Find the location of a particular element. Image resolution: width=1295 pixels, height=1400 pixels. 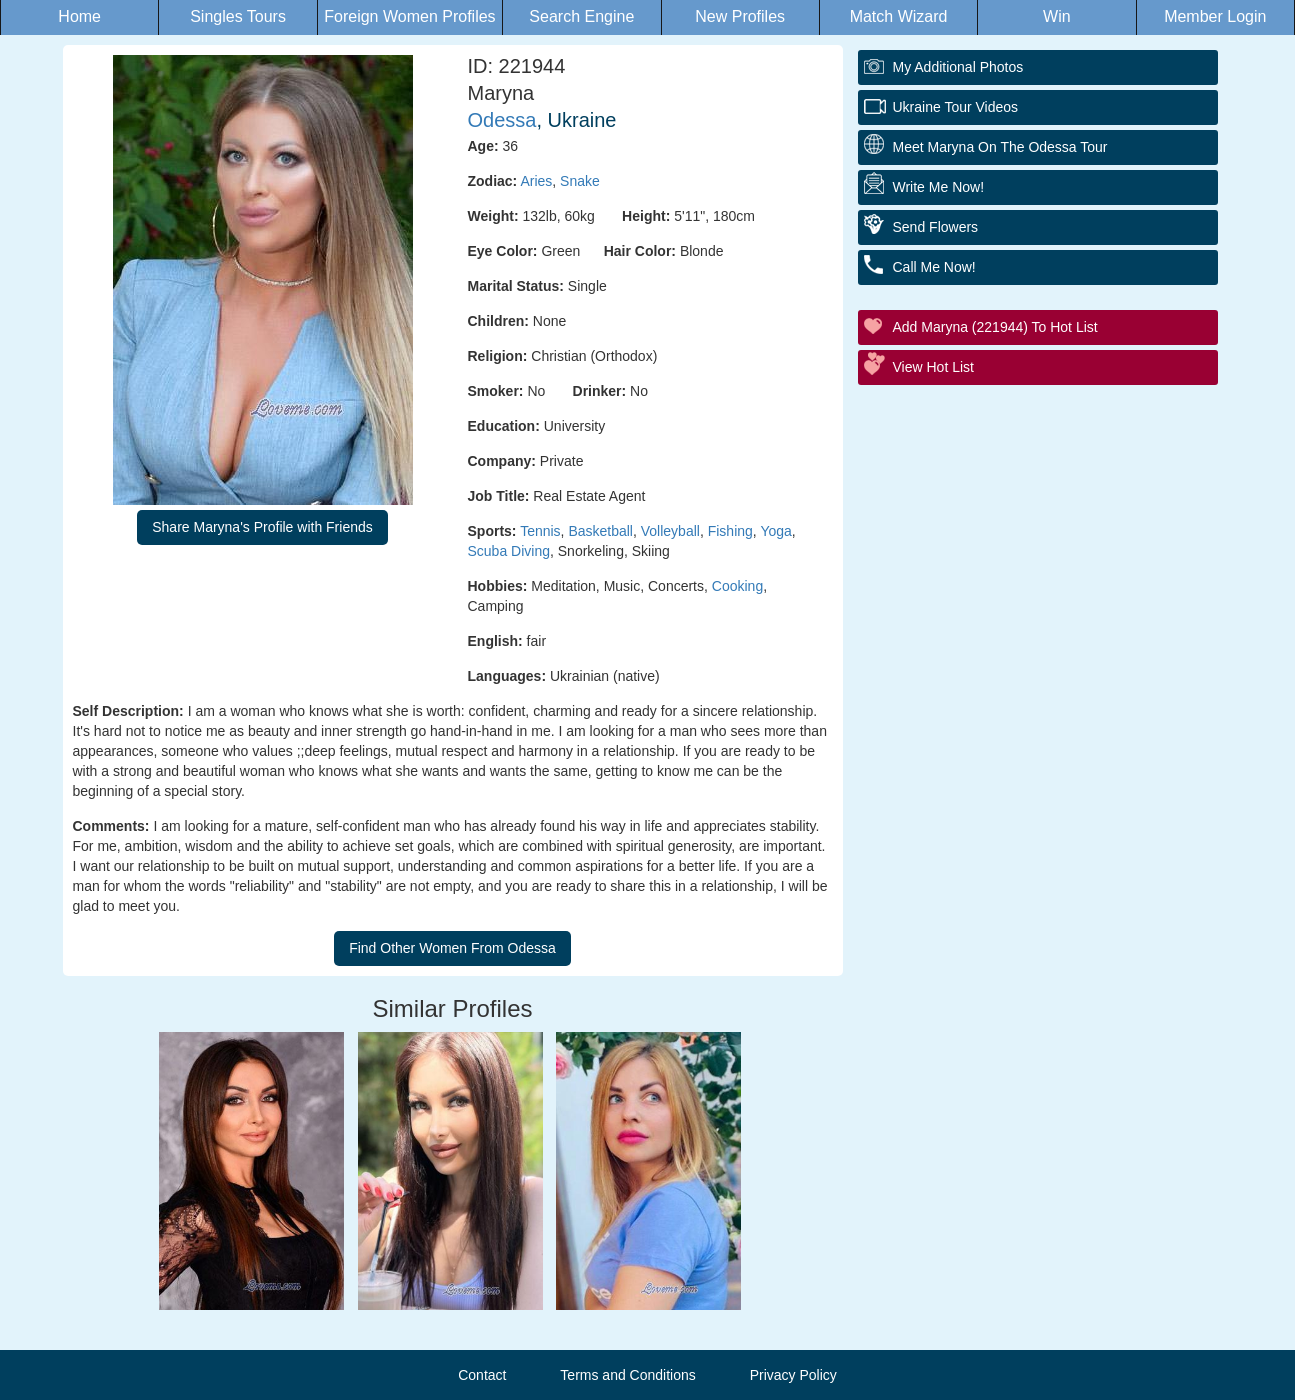

Basketball is located at coordinates (600, 531).